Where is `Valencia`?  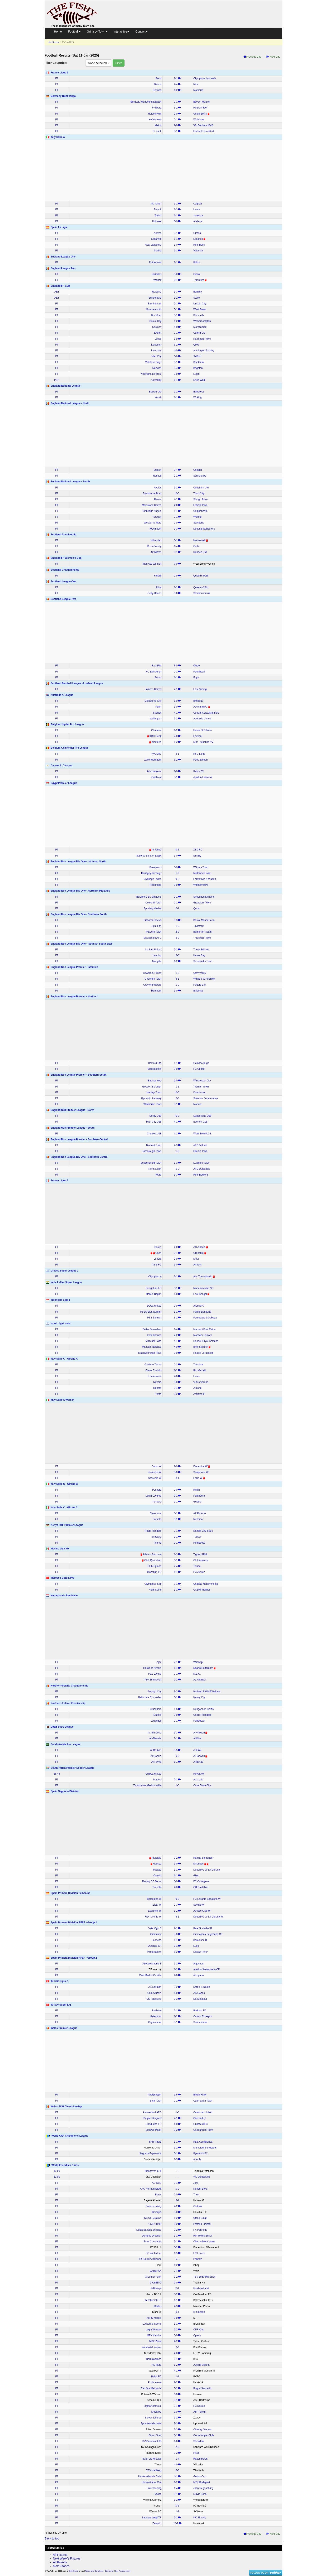
Valencia is located at coordinates (198, 250).